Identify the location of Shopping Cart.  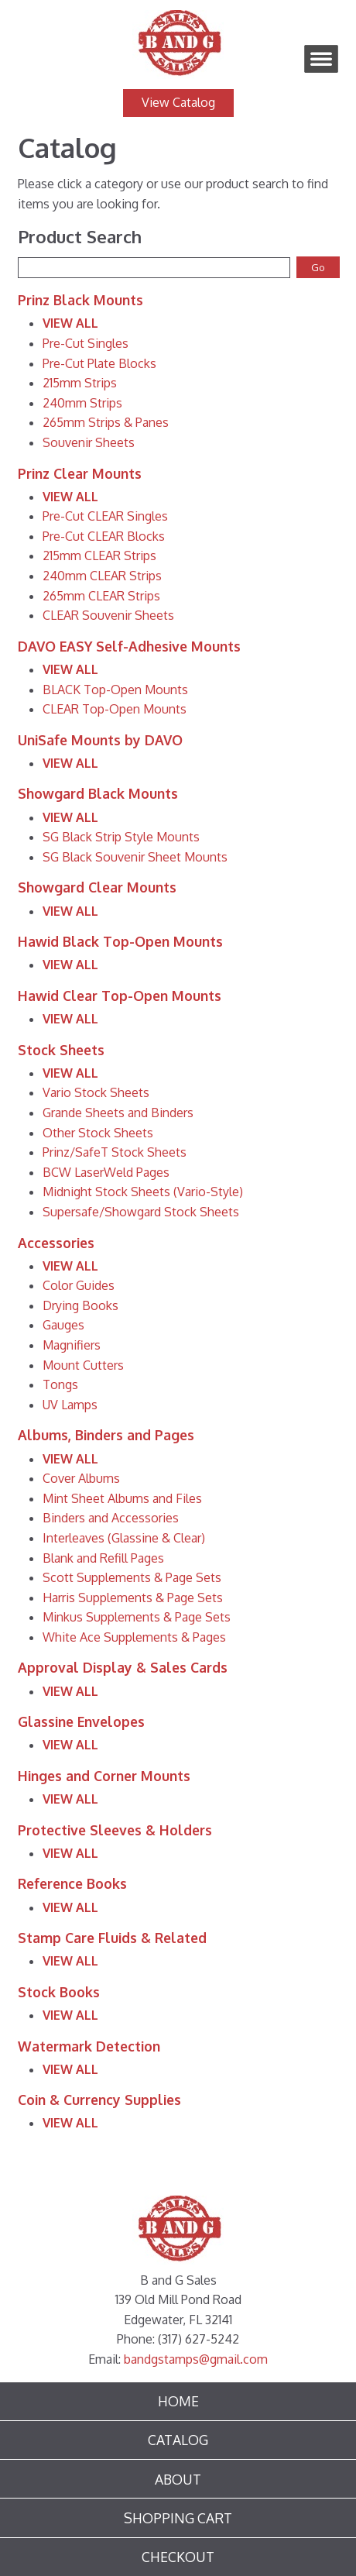
(178, 2517).